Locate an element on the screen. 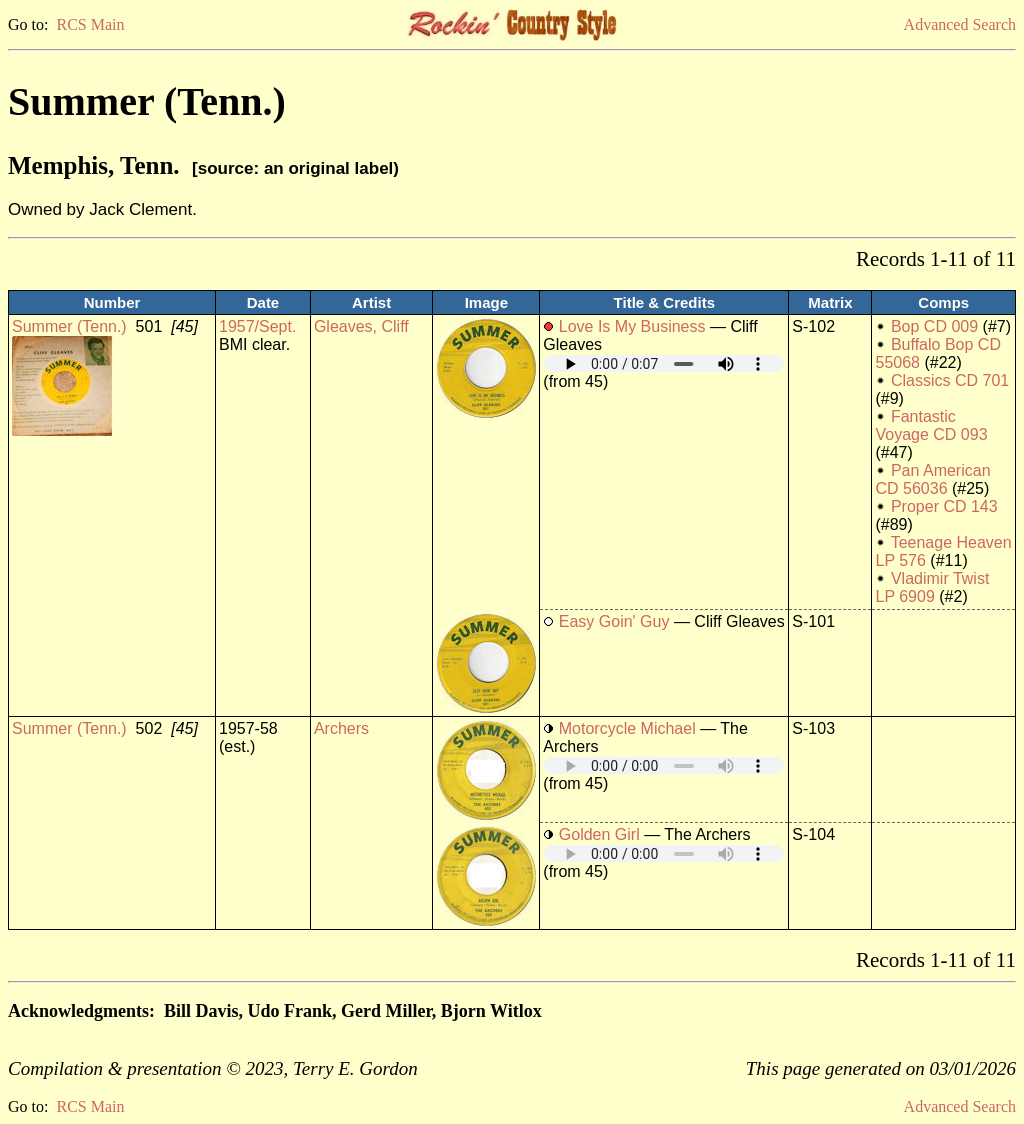 The image size is (1024, 1124). Advanced Search is located at coordinates (960, 24).